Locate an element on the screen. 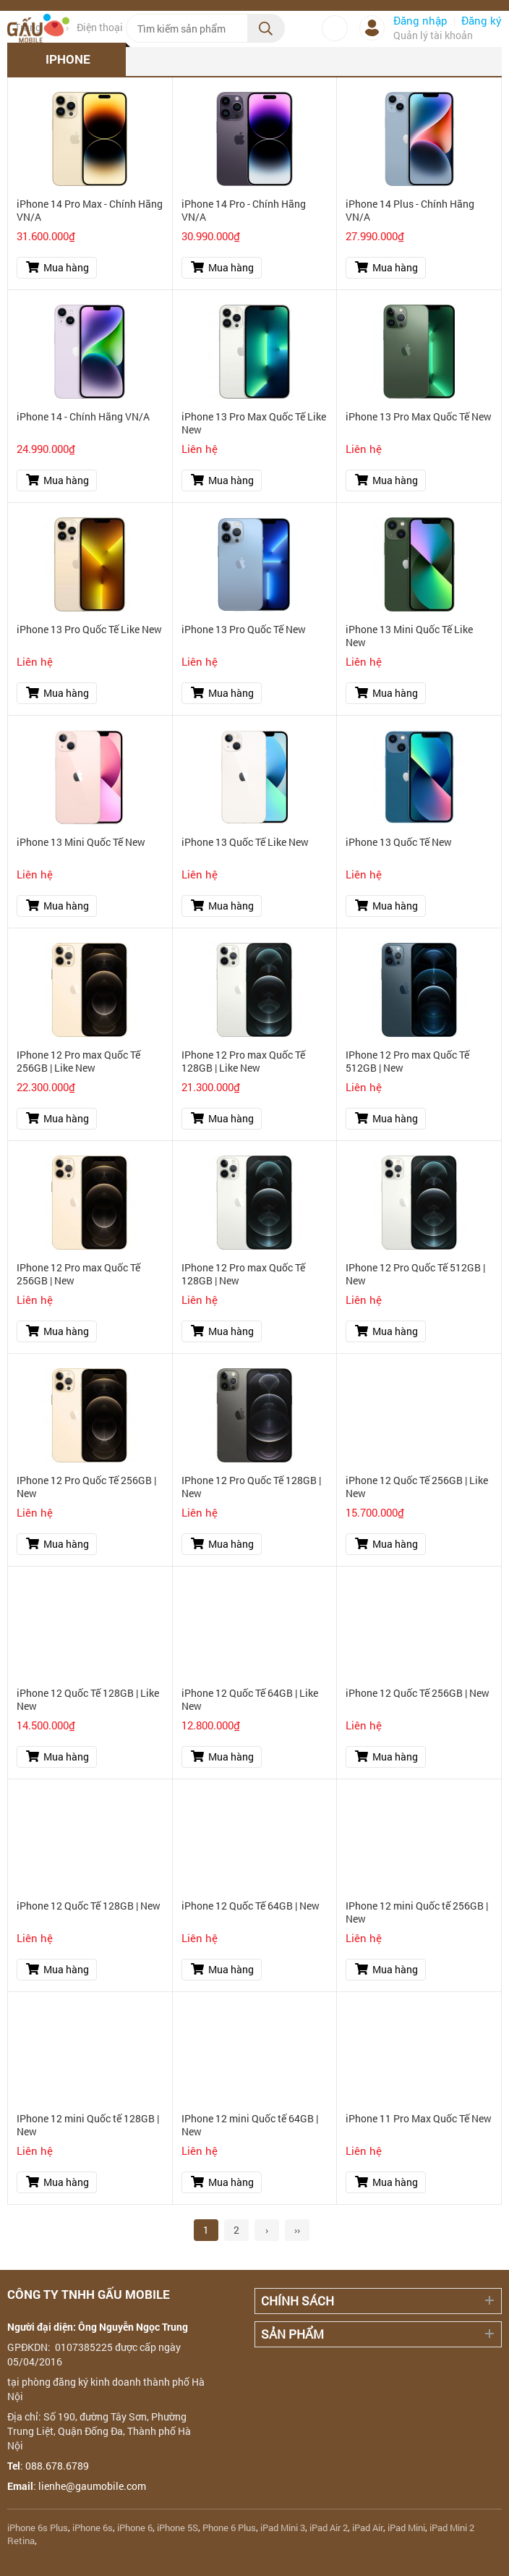  iPhone 13 Pro Max Quốc Tế Like New is located at coordinates (253, 423).